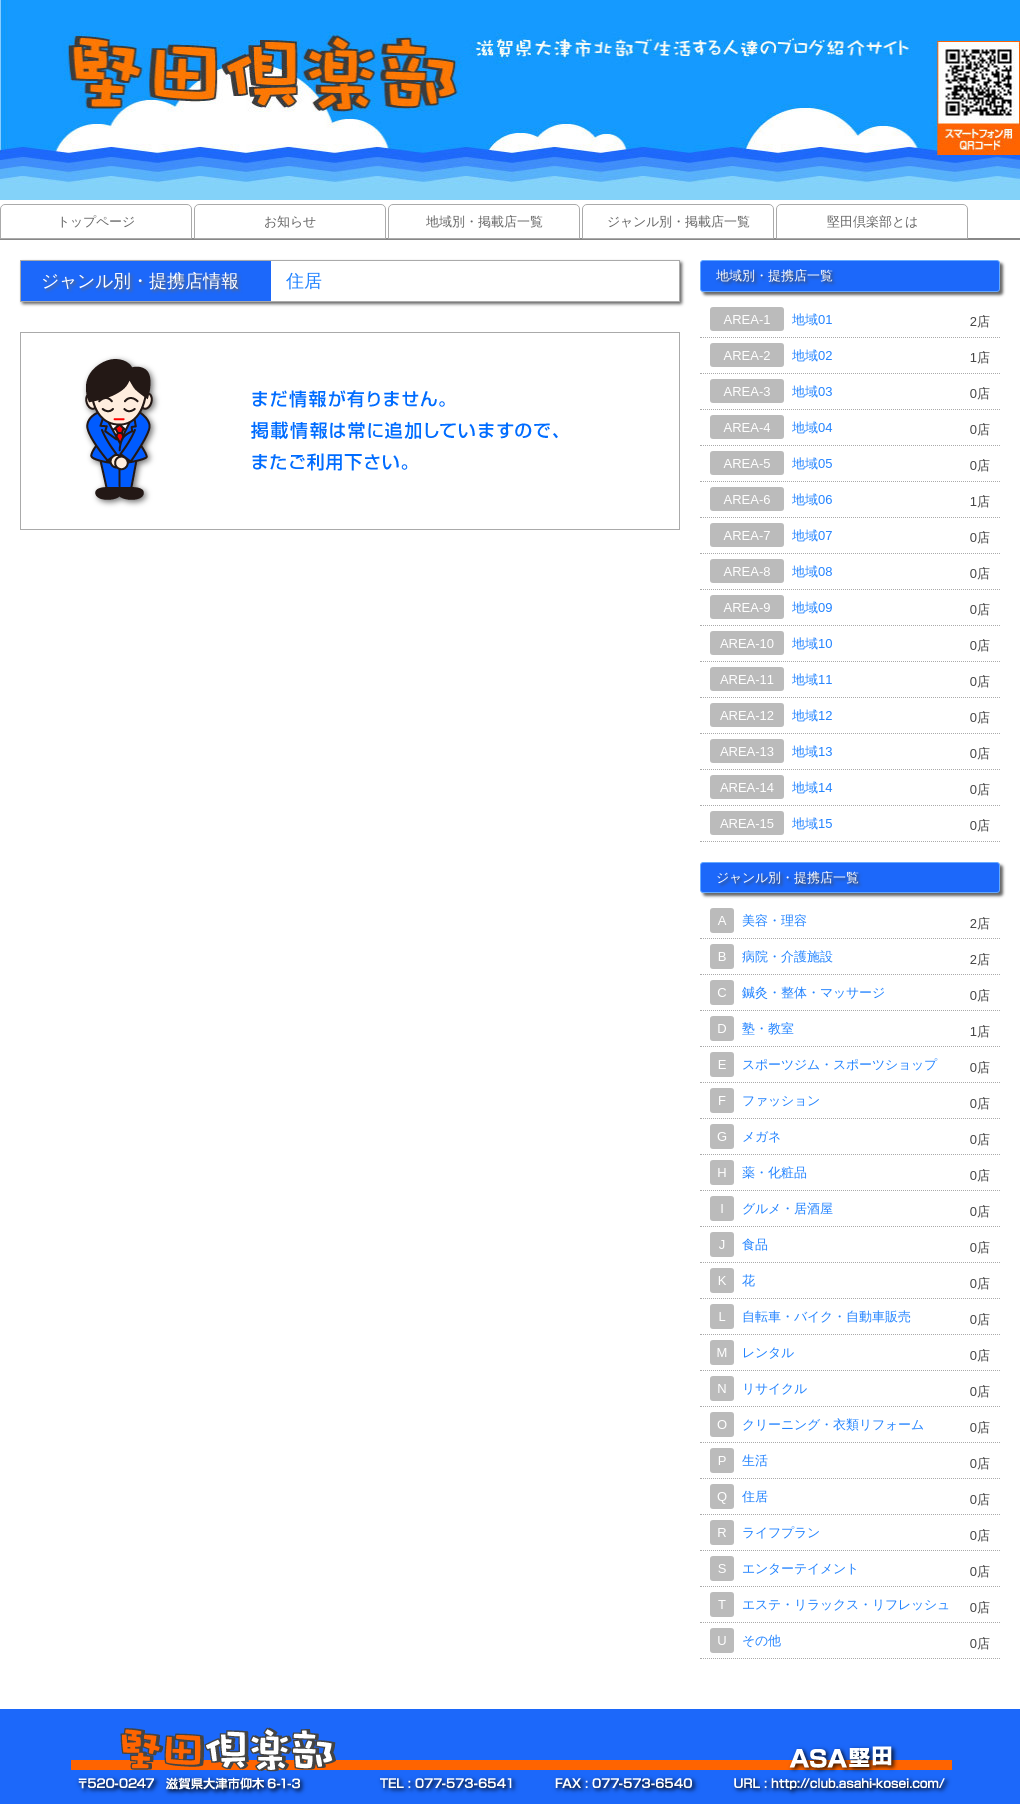 The image size is (1020, 1804). I want to click on レンタル, so click(768, 1352).